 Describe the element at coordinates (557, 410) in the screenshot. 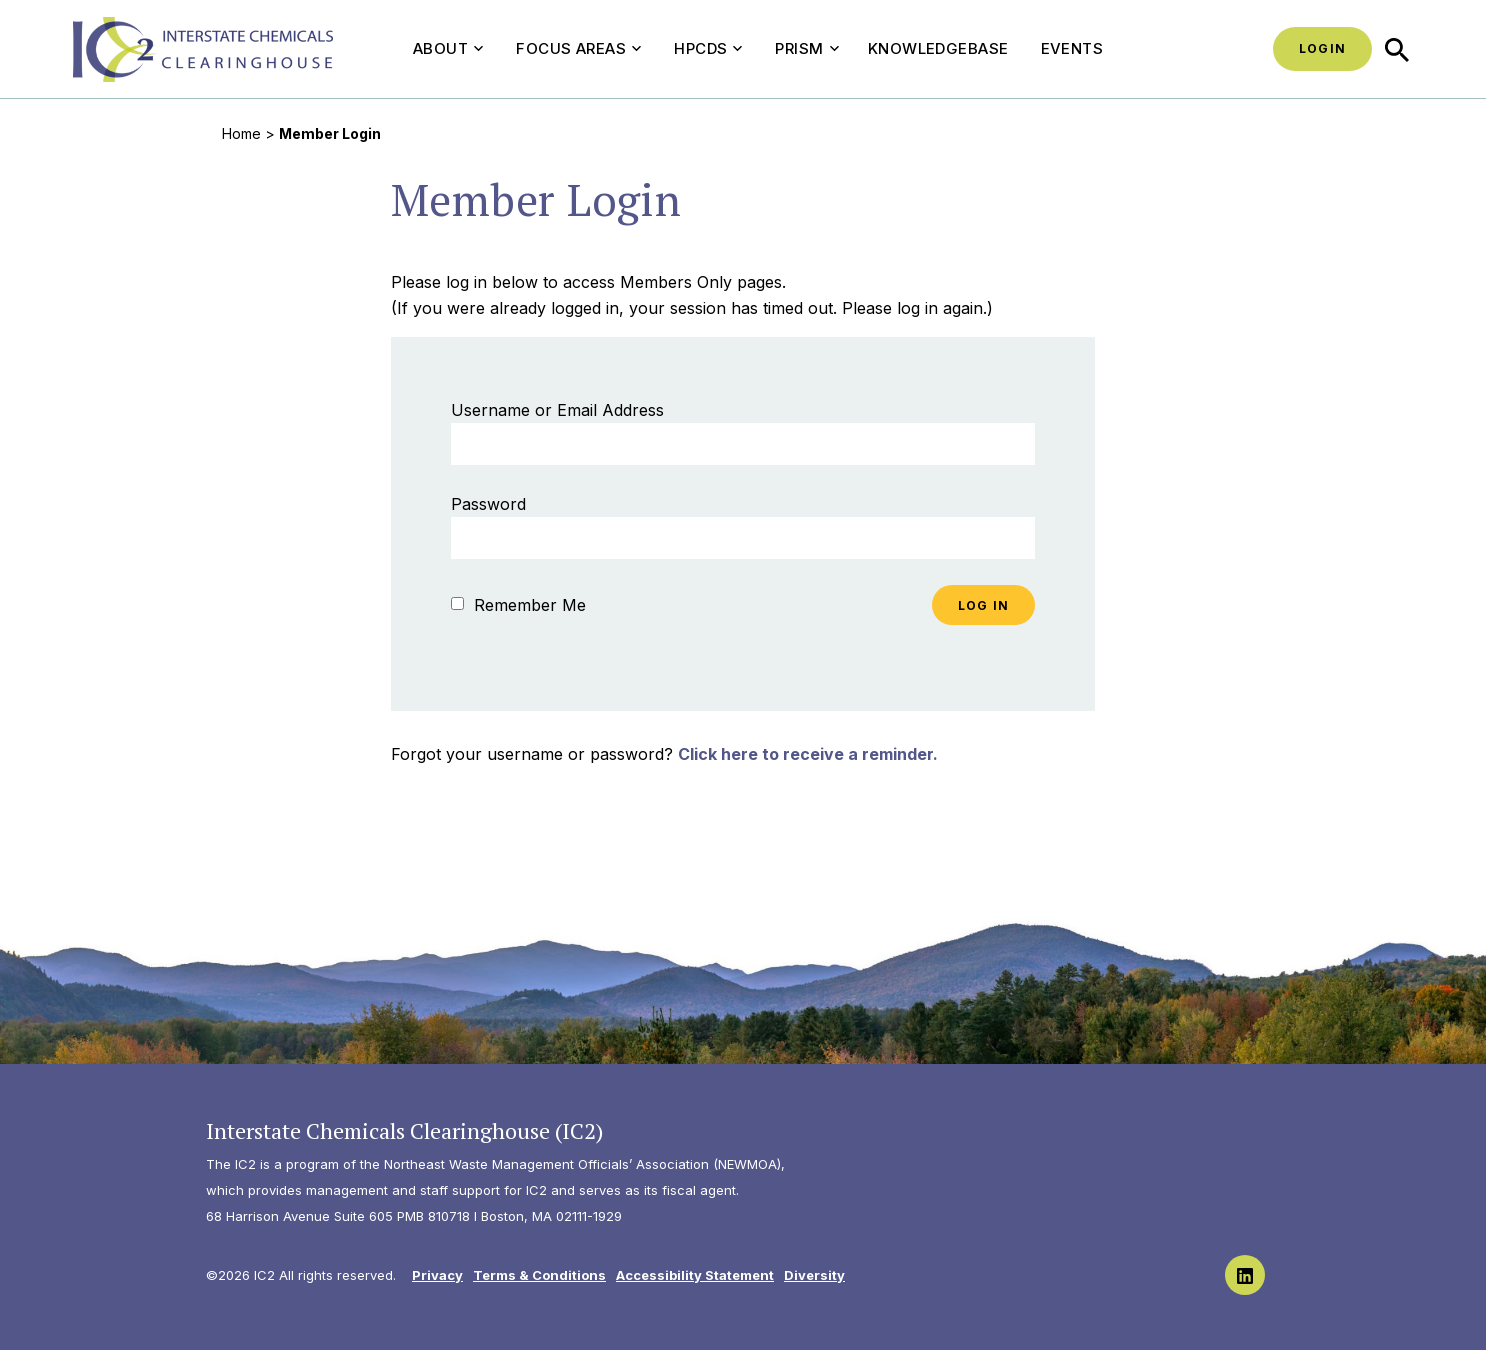

I see `Username or Email Address` at that location.